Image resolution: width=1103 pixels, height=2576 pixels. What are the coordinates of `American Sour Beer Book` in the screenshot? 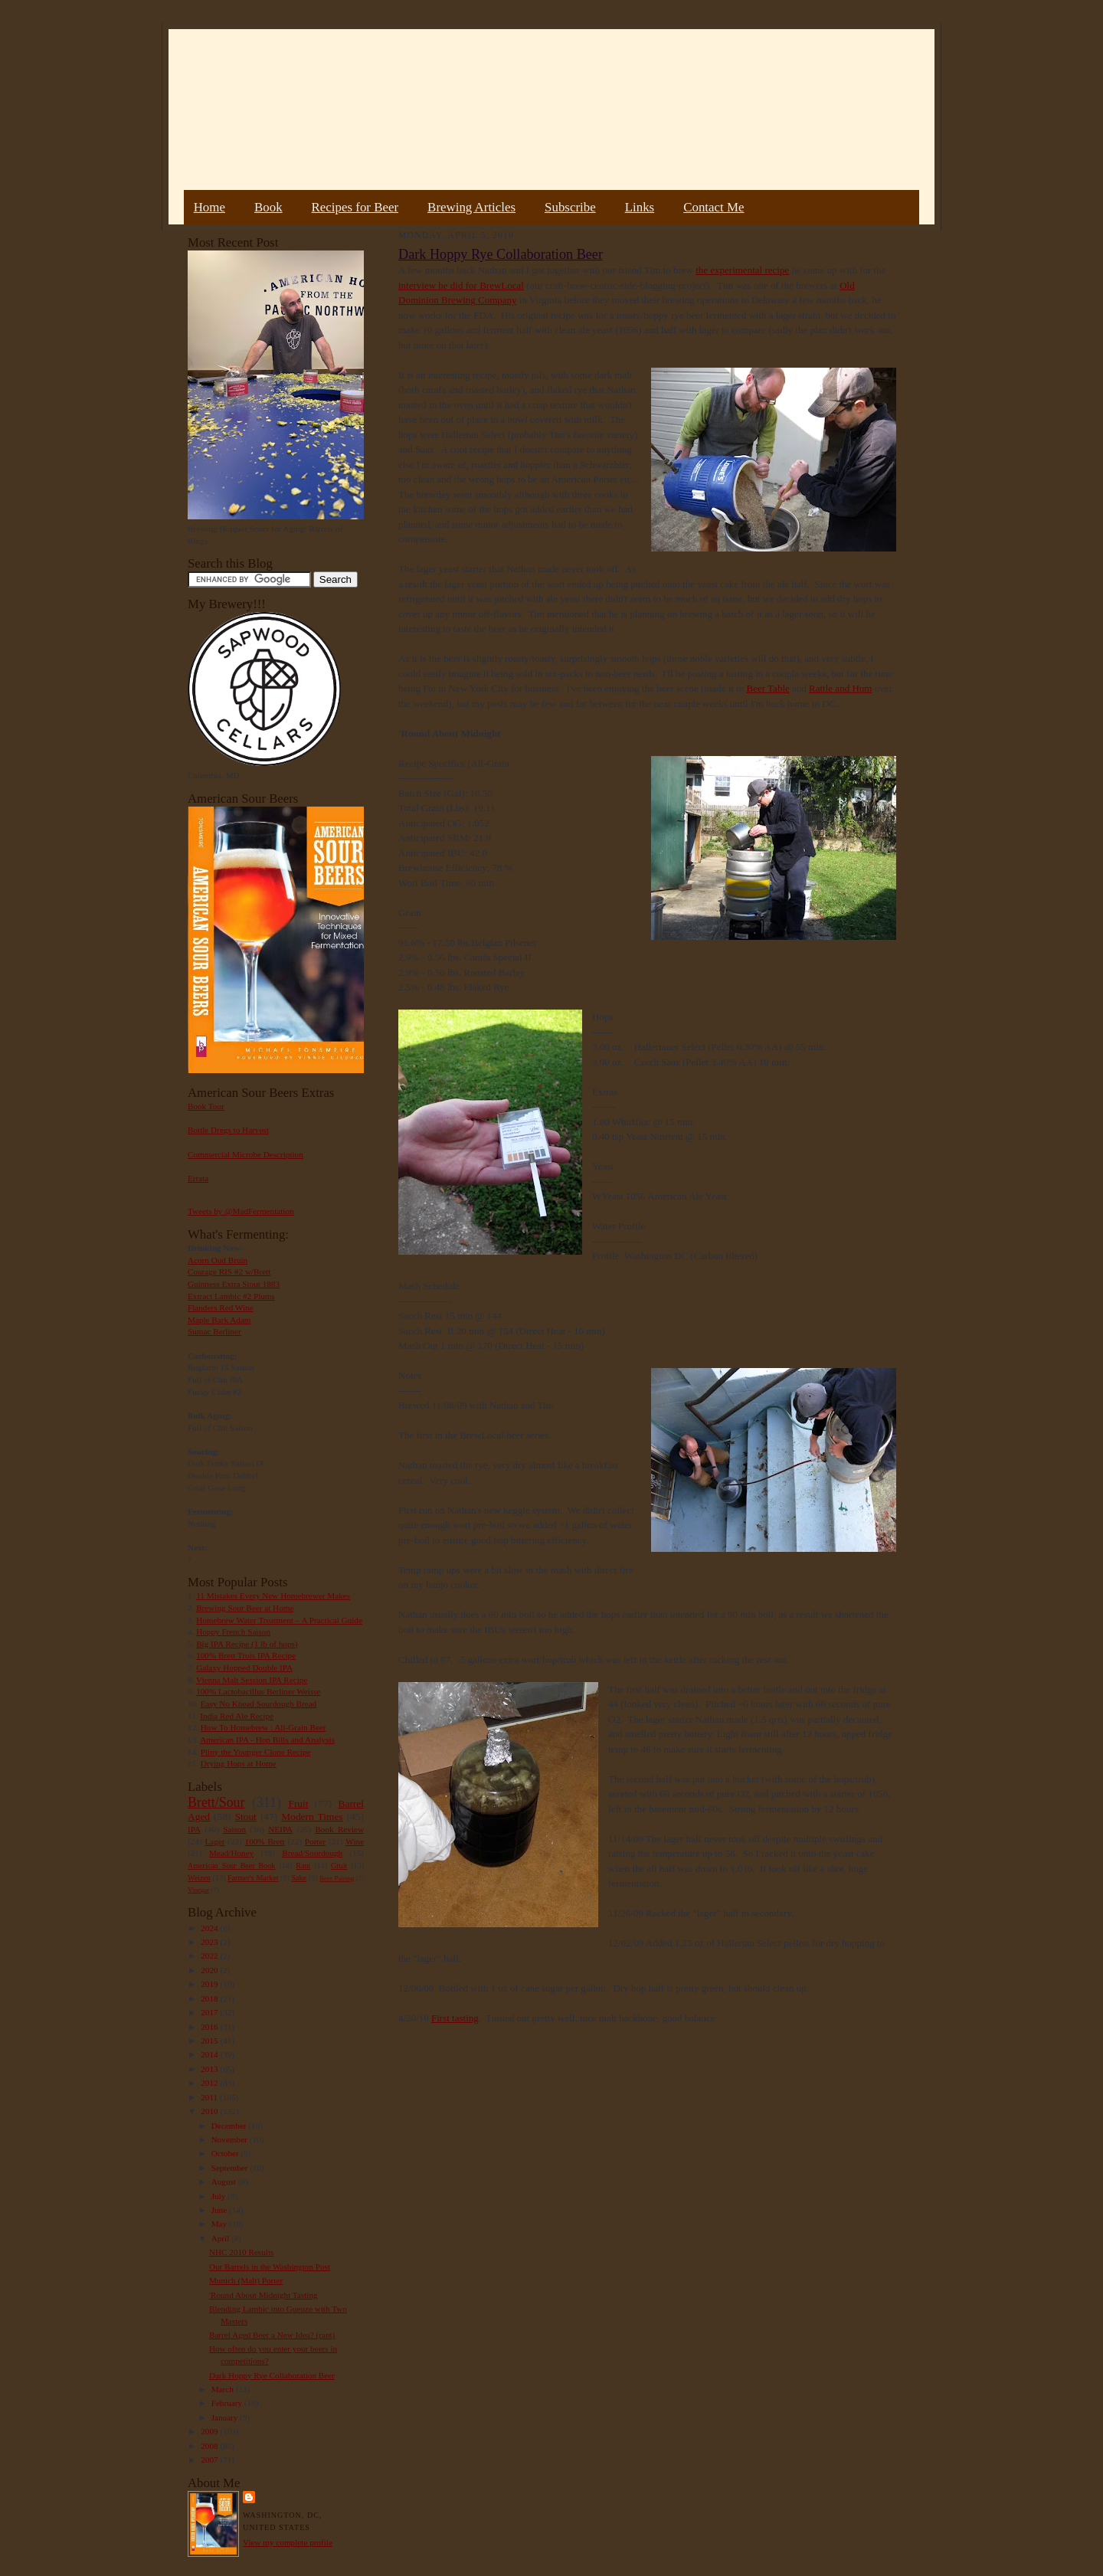 It's located at (231, 1865).